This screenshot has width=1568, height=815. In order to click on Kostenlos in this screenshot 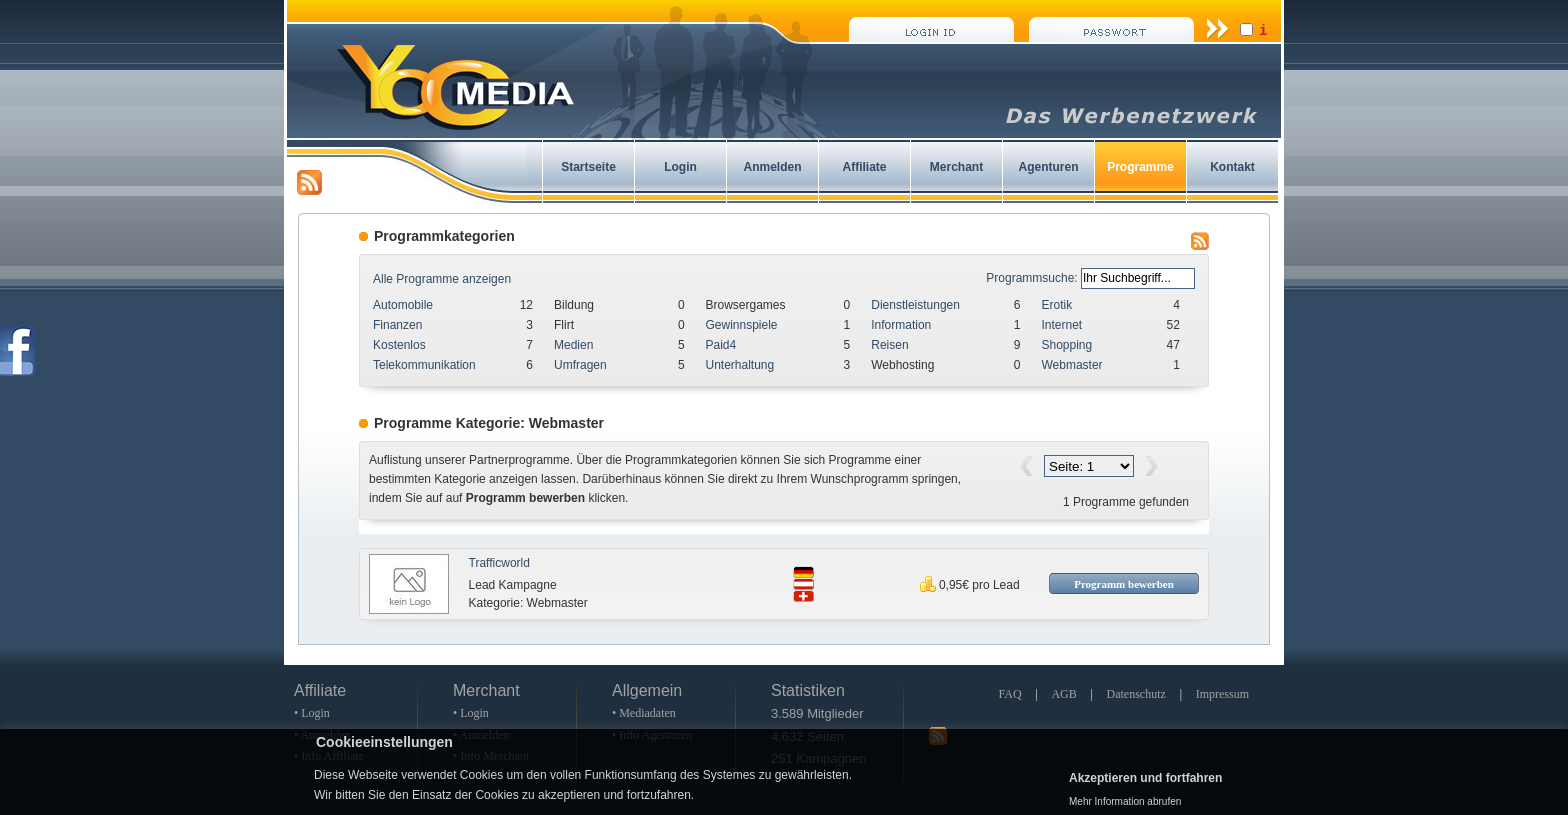, I will do `click(399, 345)`.